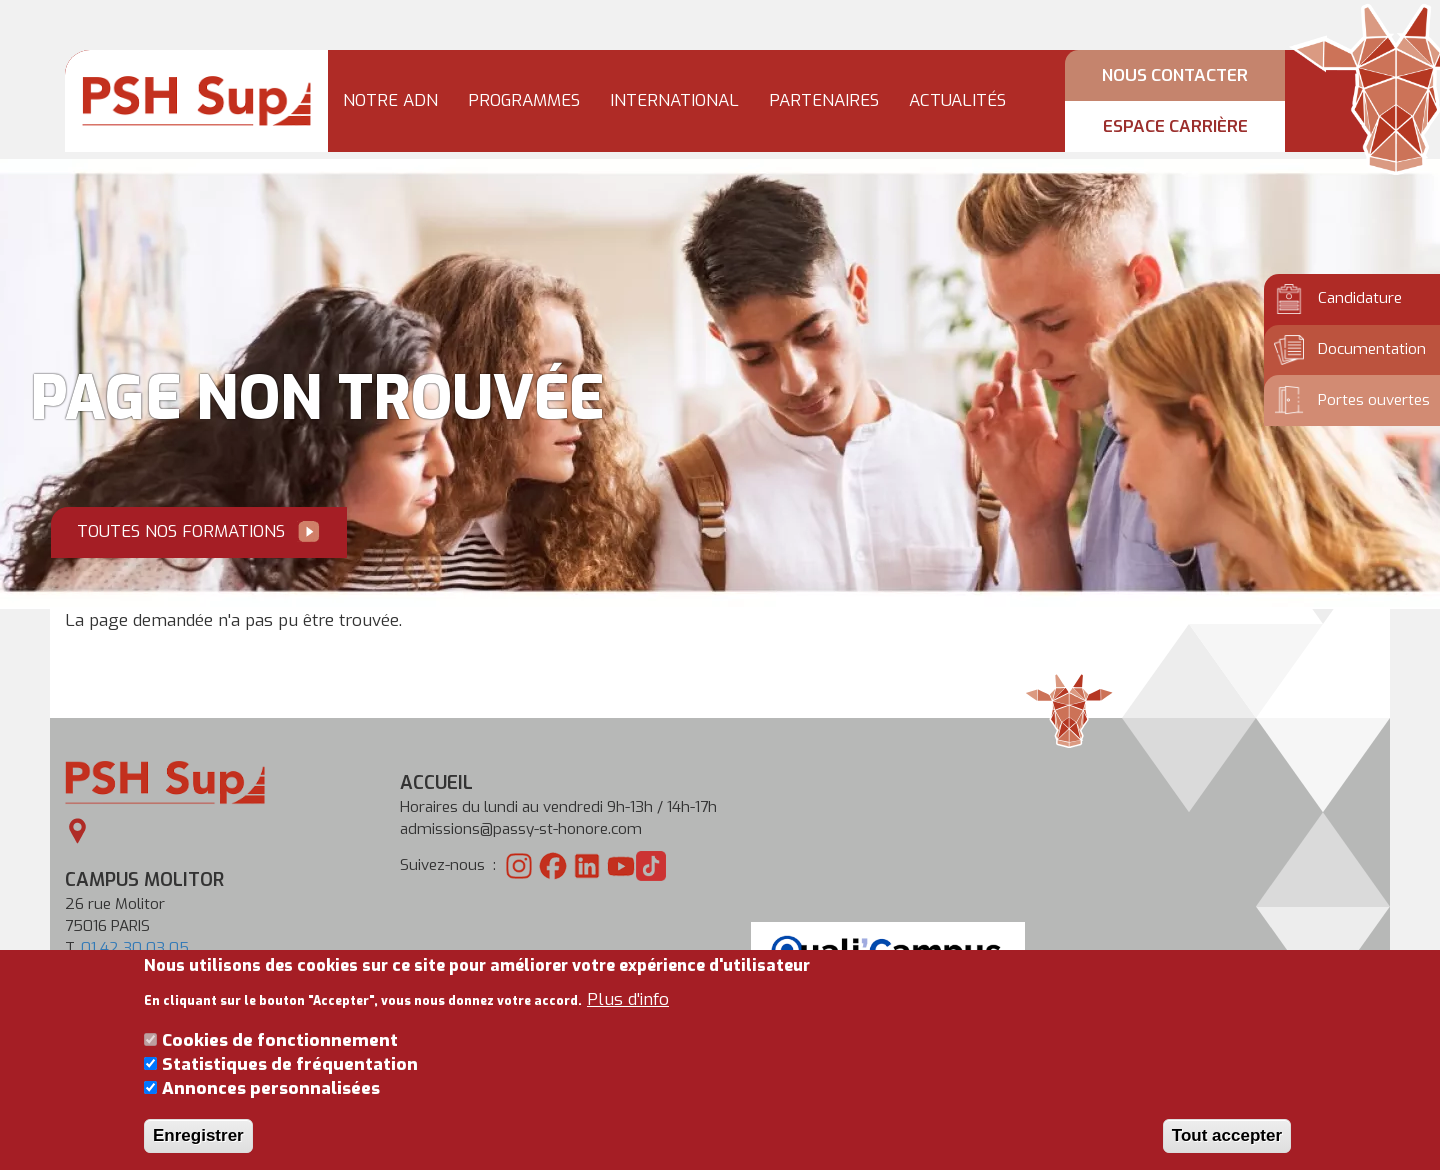 The width and height of the screenshot is (1440, 1170). What do you see at coordinates (524, 100) in the screenshot?
I see `Programmes` at bounding box center [524, 100].